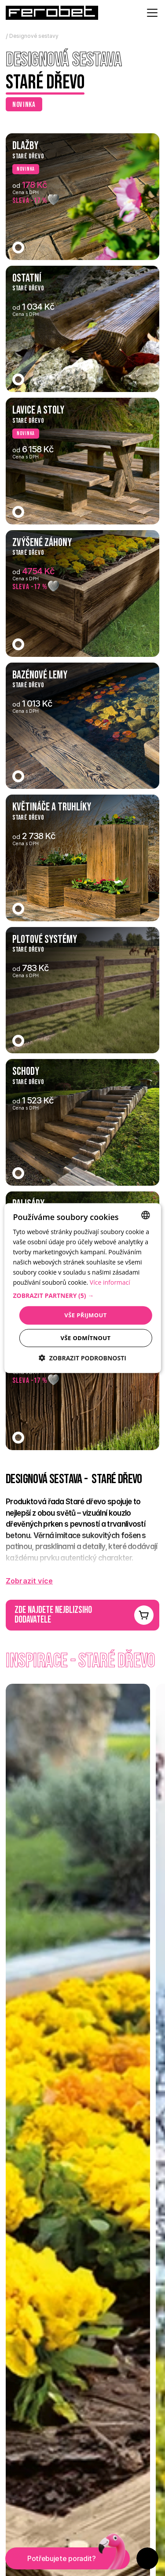 The image size is (165, 2576). What do you see at coordinates (86, 1338) in the screenshot?
I see `Vše odmítnout [button]` at bounding box center [86, 1338].